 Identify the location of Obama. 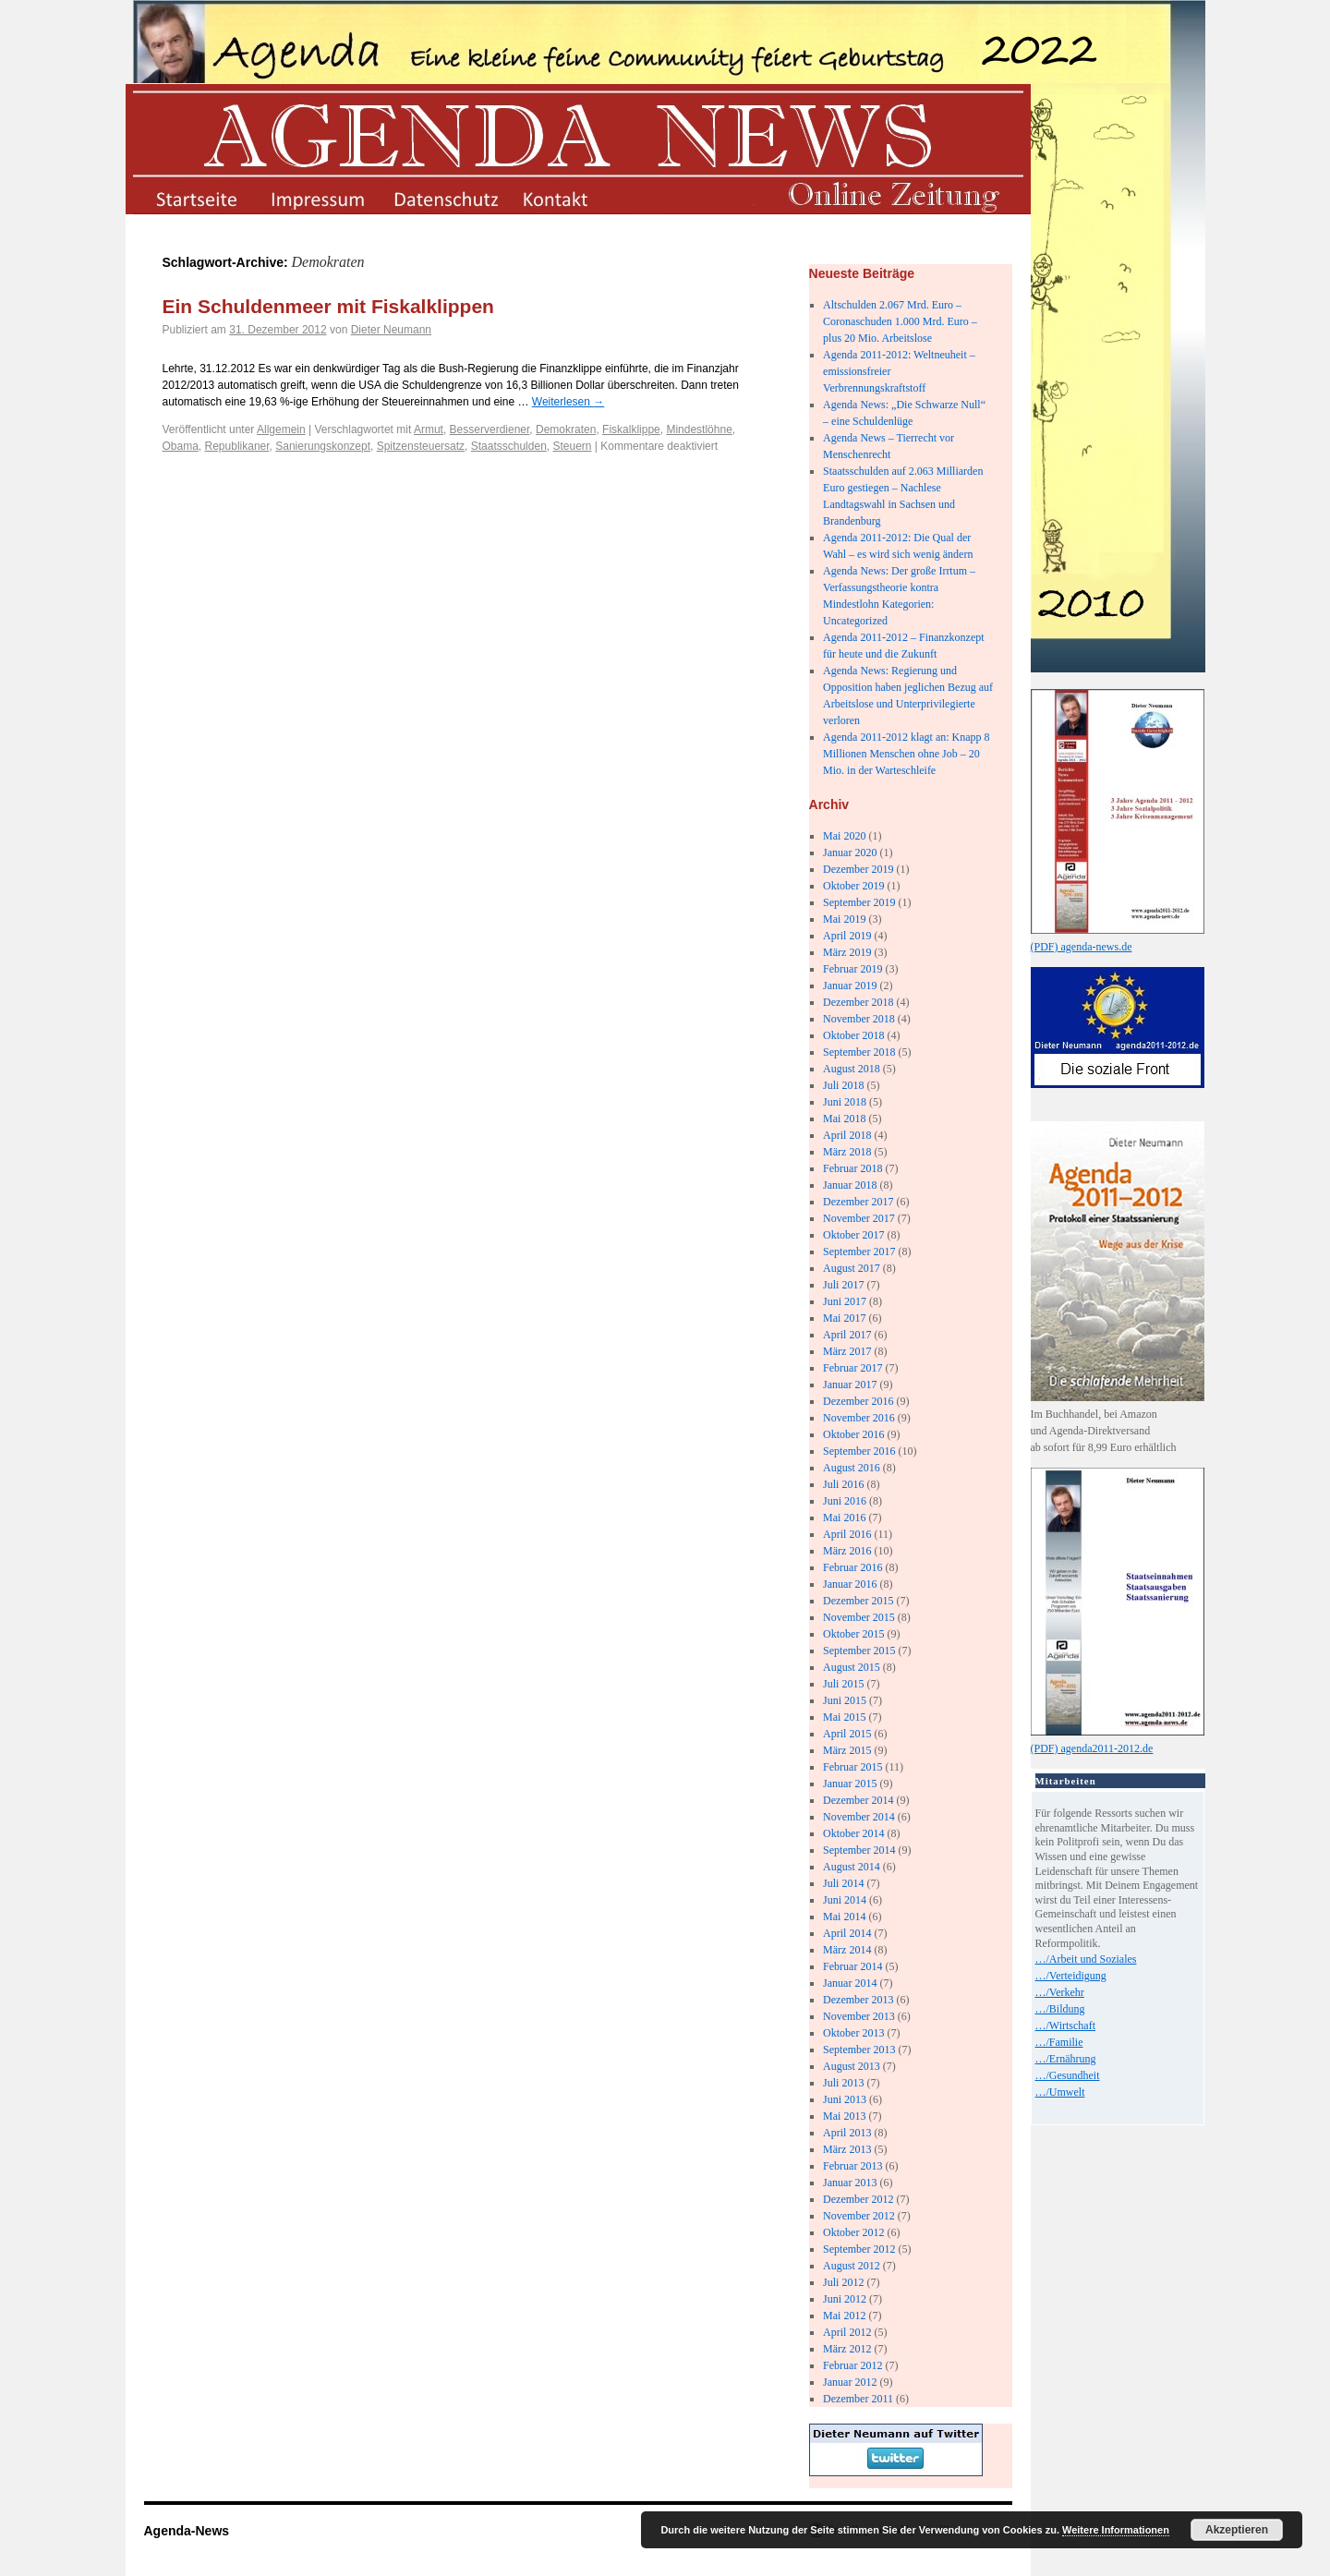
(181, 446).